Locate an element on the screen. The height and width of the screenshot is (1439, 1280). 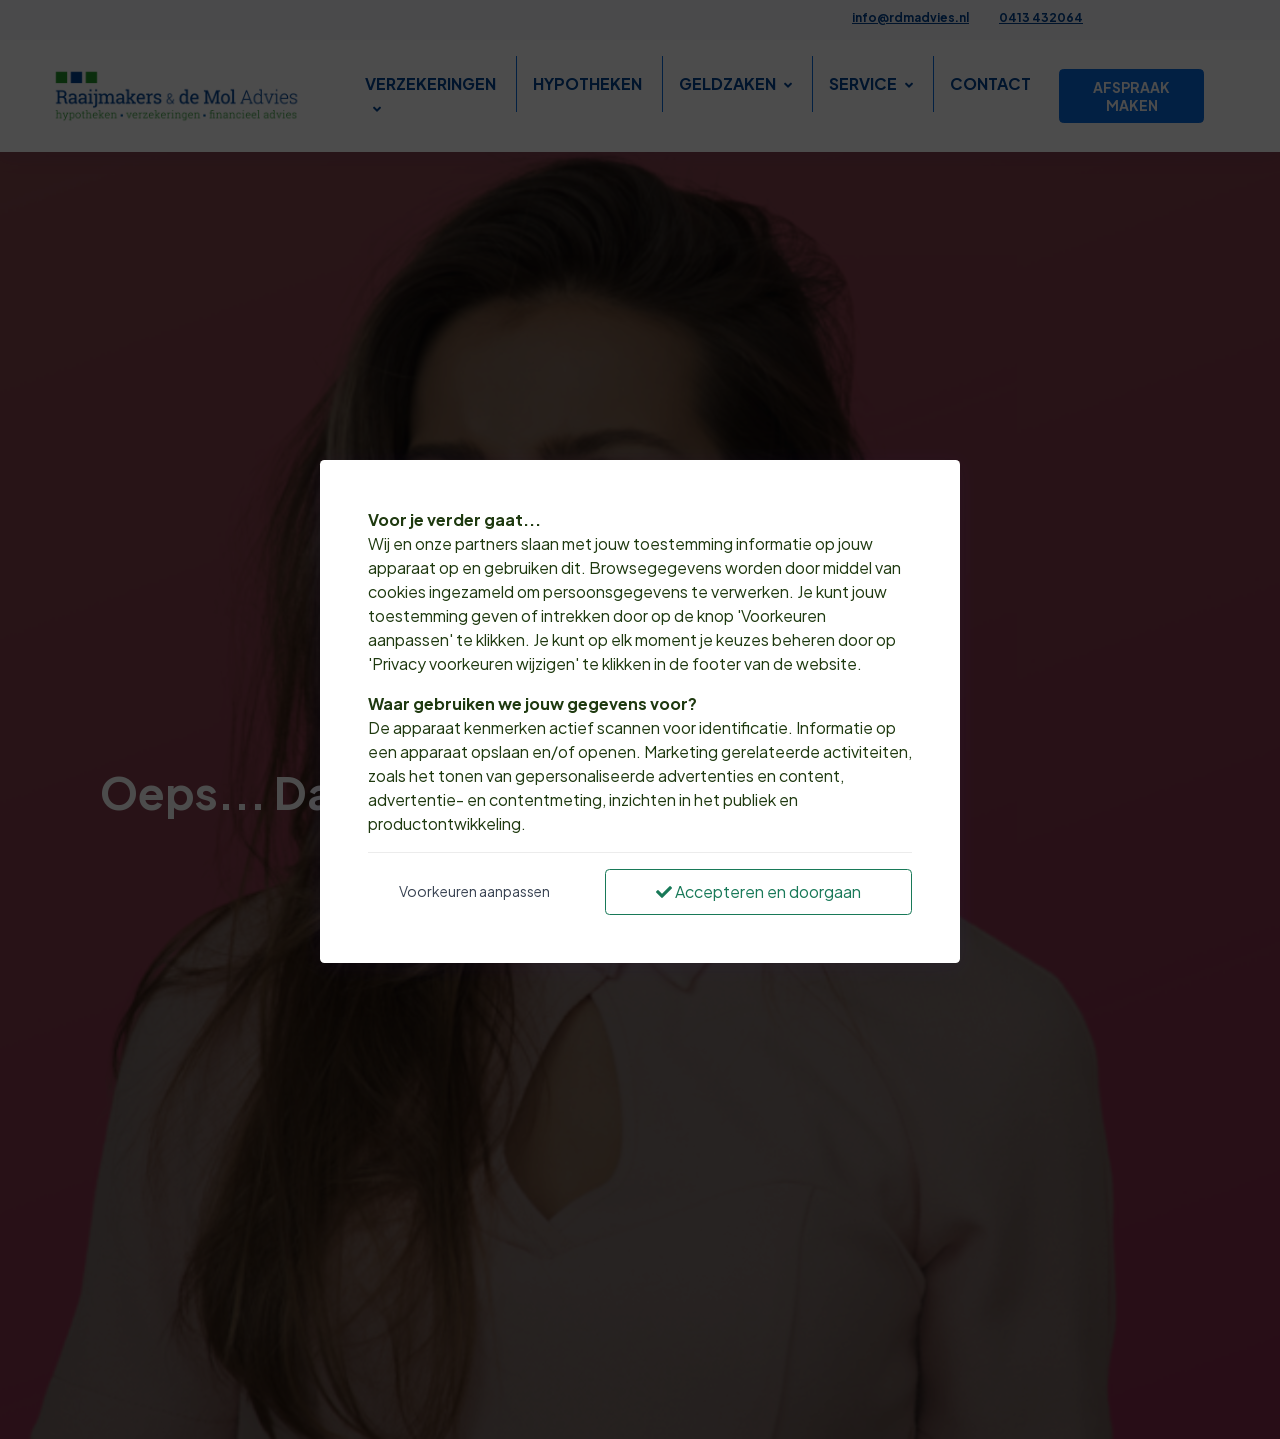
Voorkeuren aanpassen is located at coordinates (474, 891).